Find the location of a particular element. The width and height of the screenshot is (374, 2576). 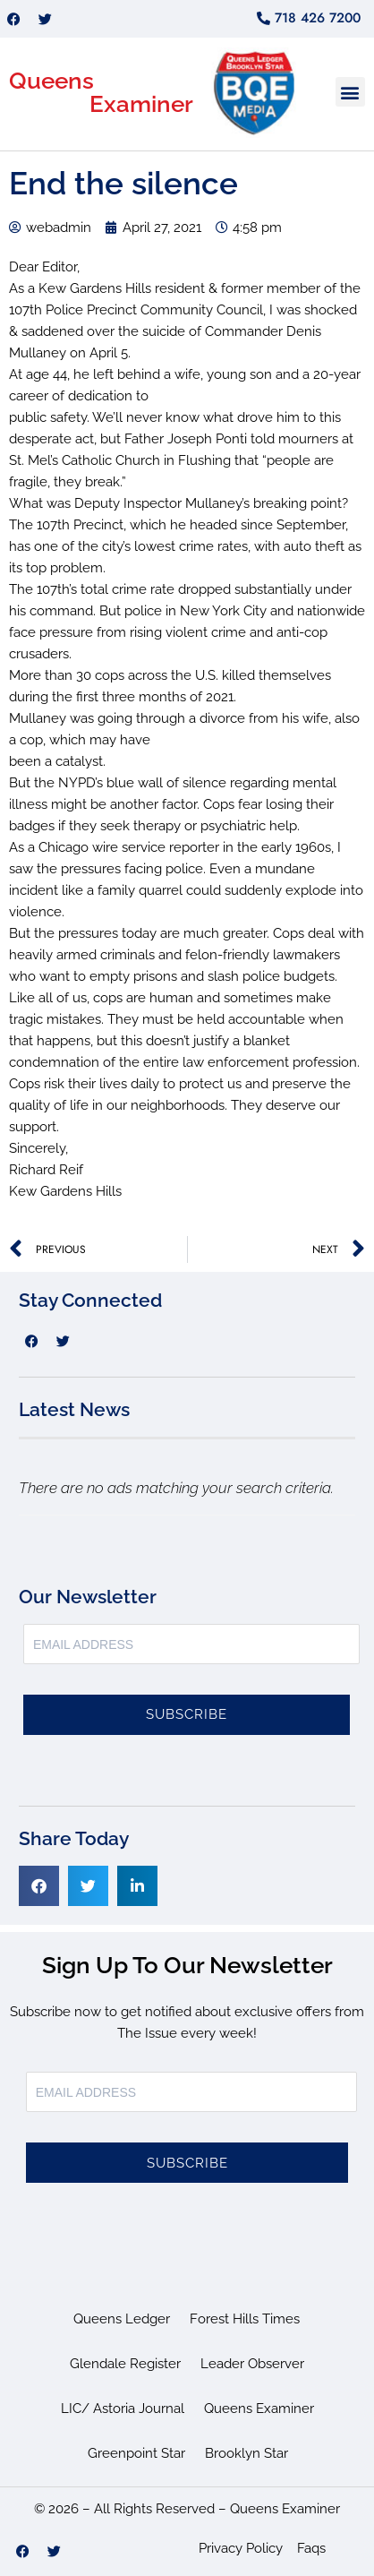

Greenpoint Star is located at coordinates (136, 2453).